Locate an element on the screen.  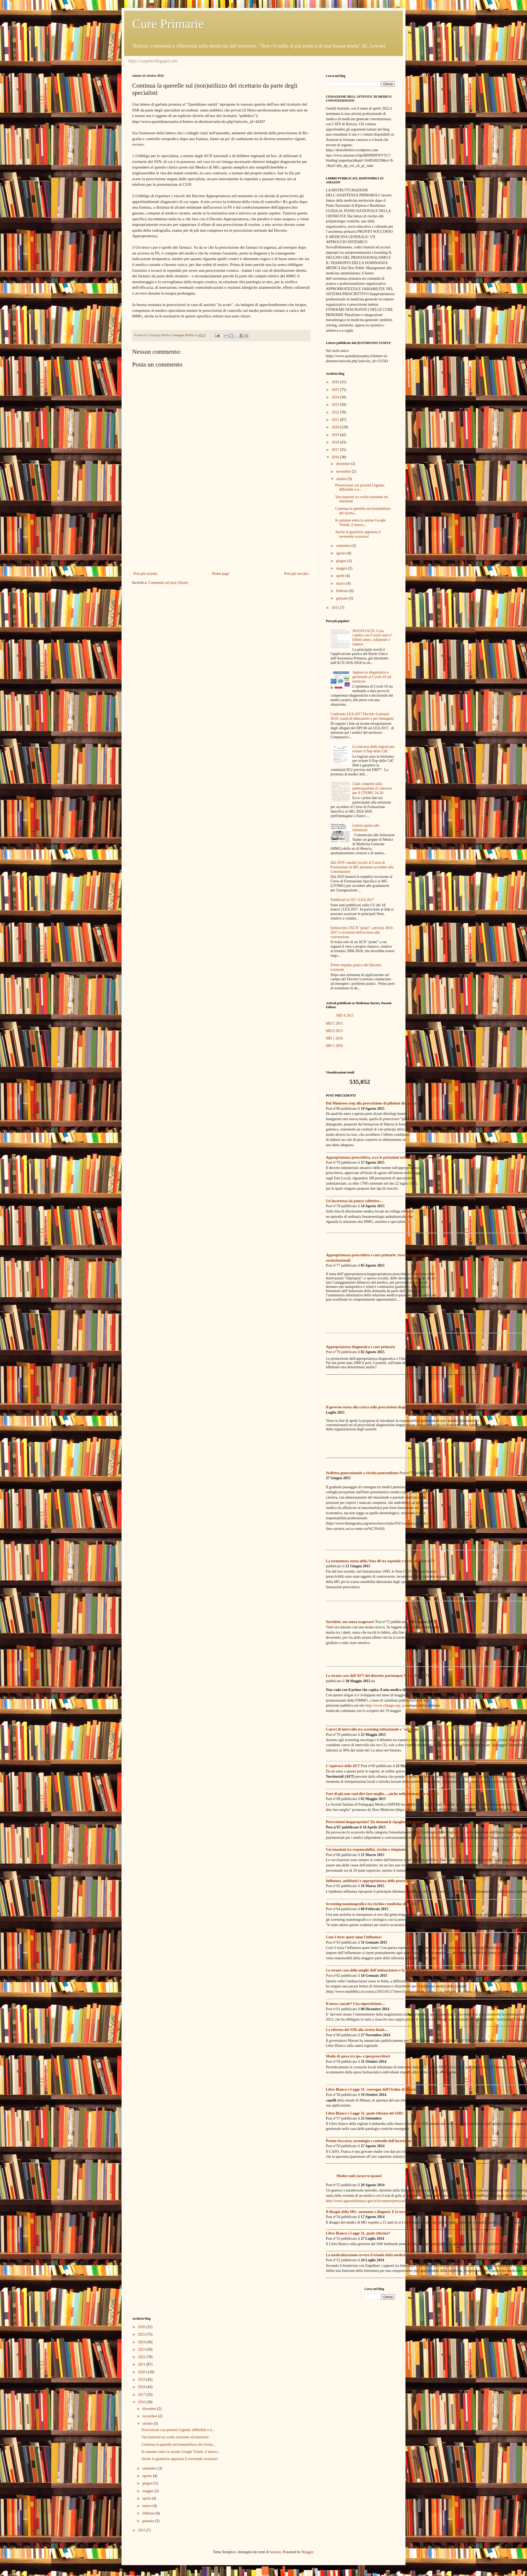
La medicalizzazione ovvero il trionfo della medicina is located at coordinates (367, 2255).